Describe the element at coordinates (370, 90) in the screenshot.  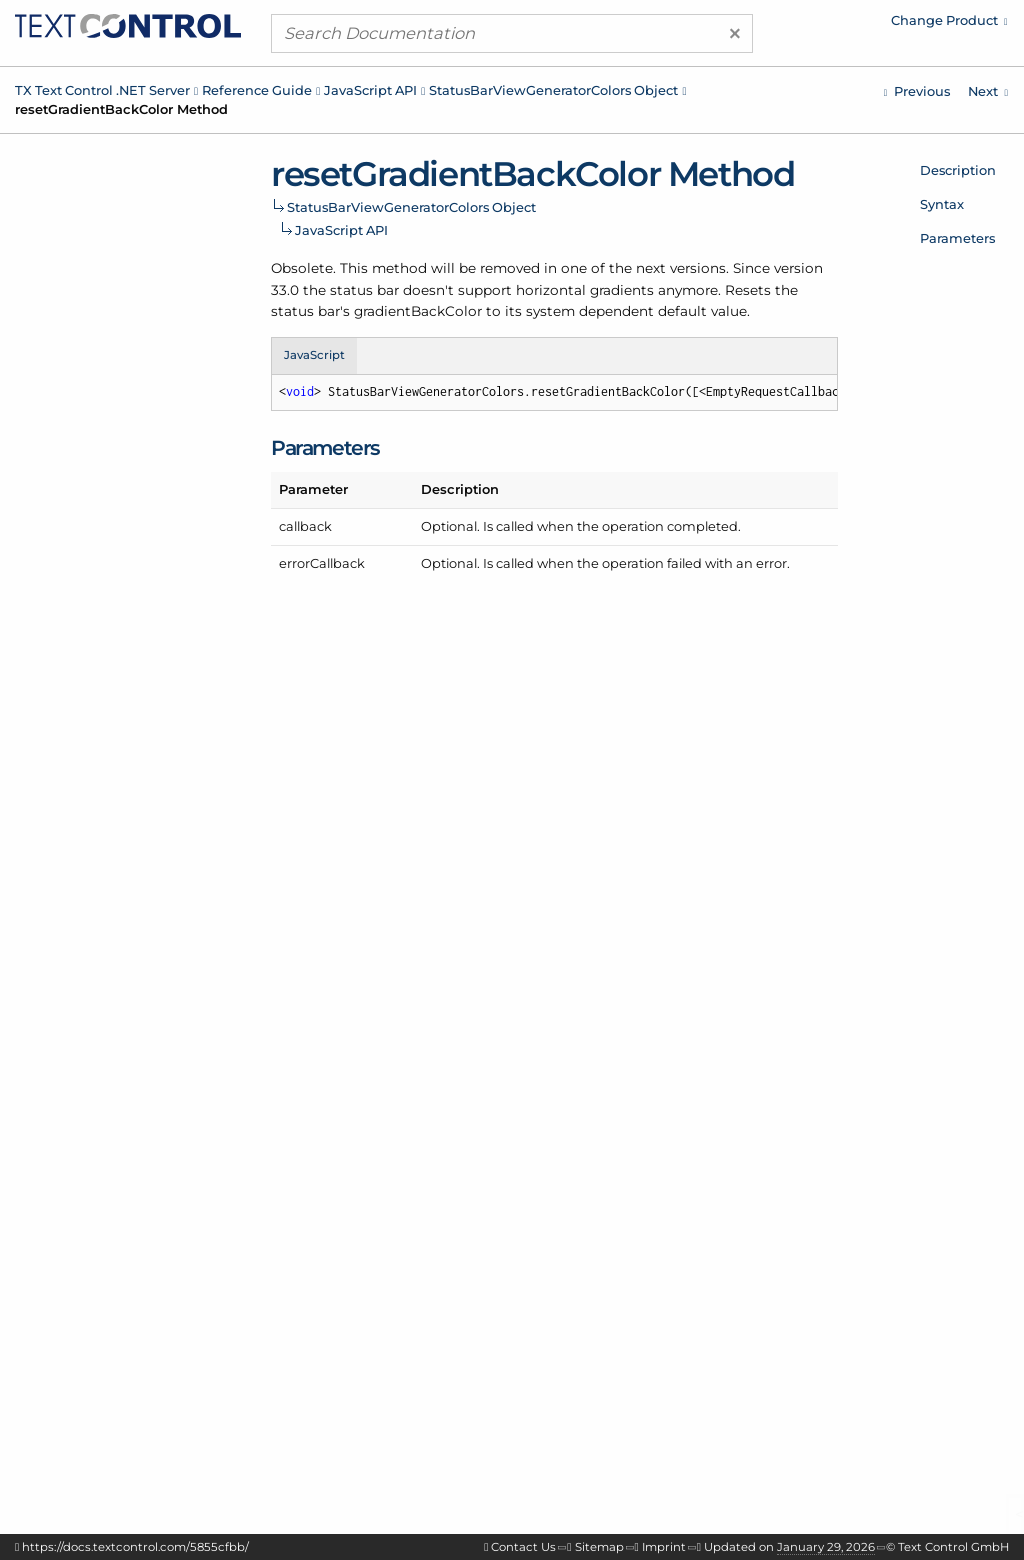
I see `JavaScript API` at that location.